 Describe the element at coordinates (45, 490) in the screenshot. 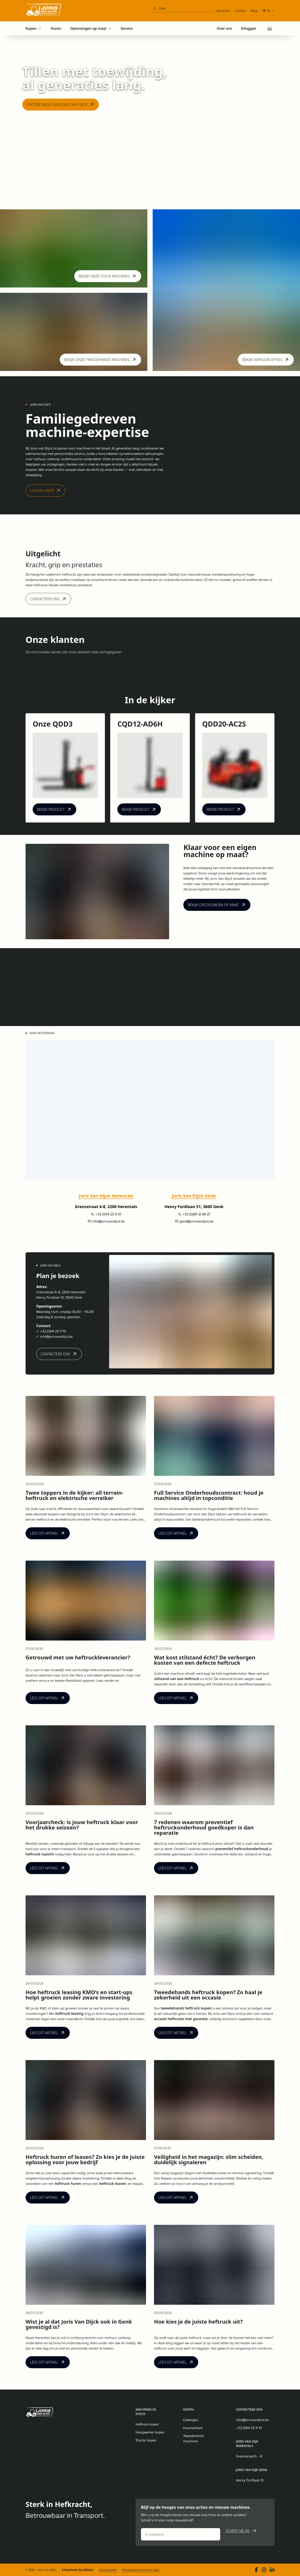

I see `Ontdek meer` at that location.